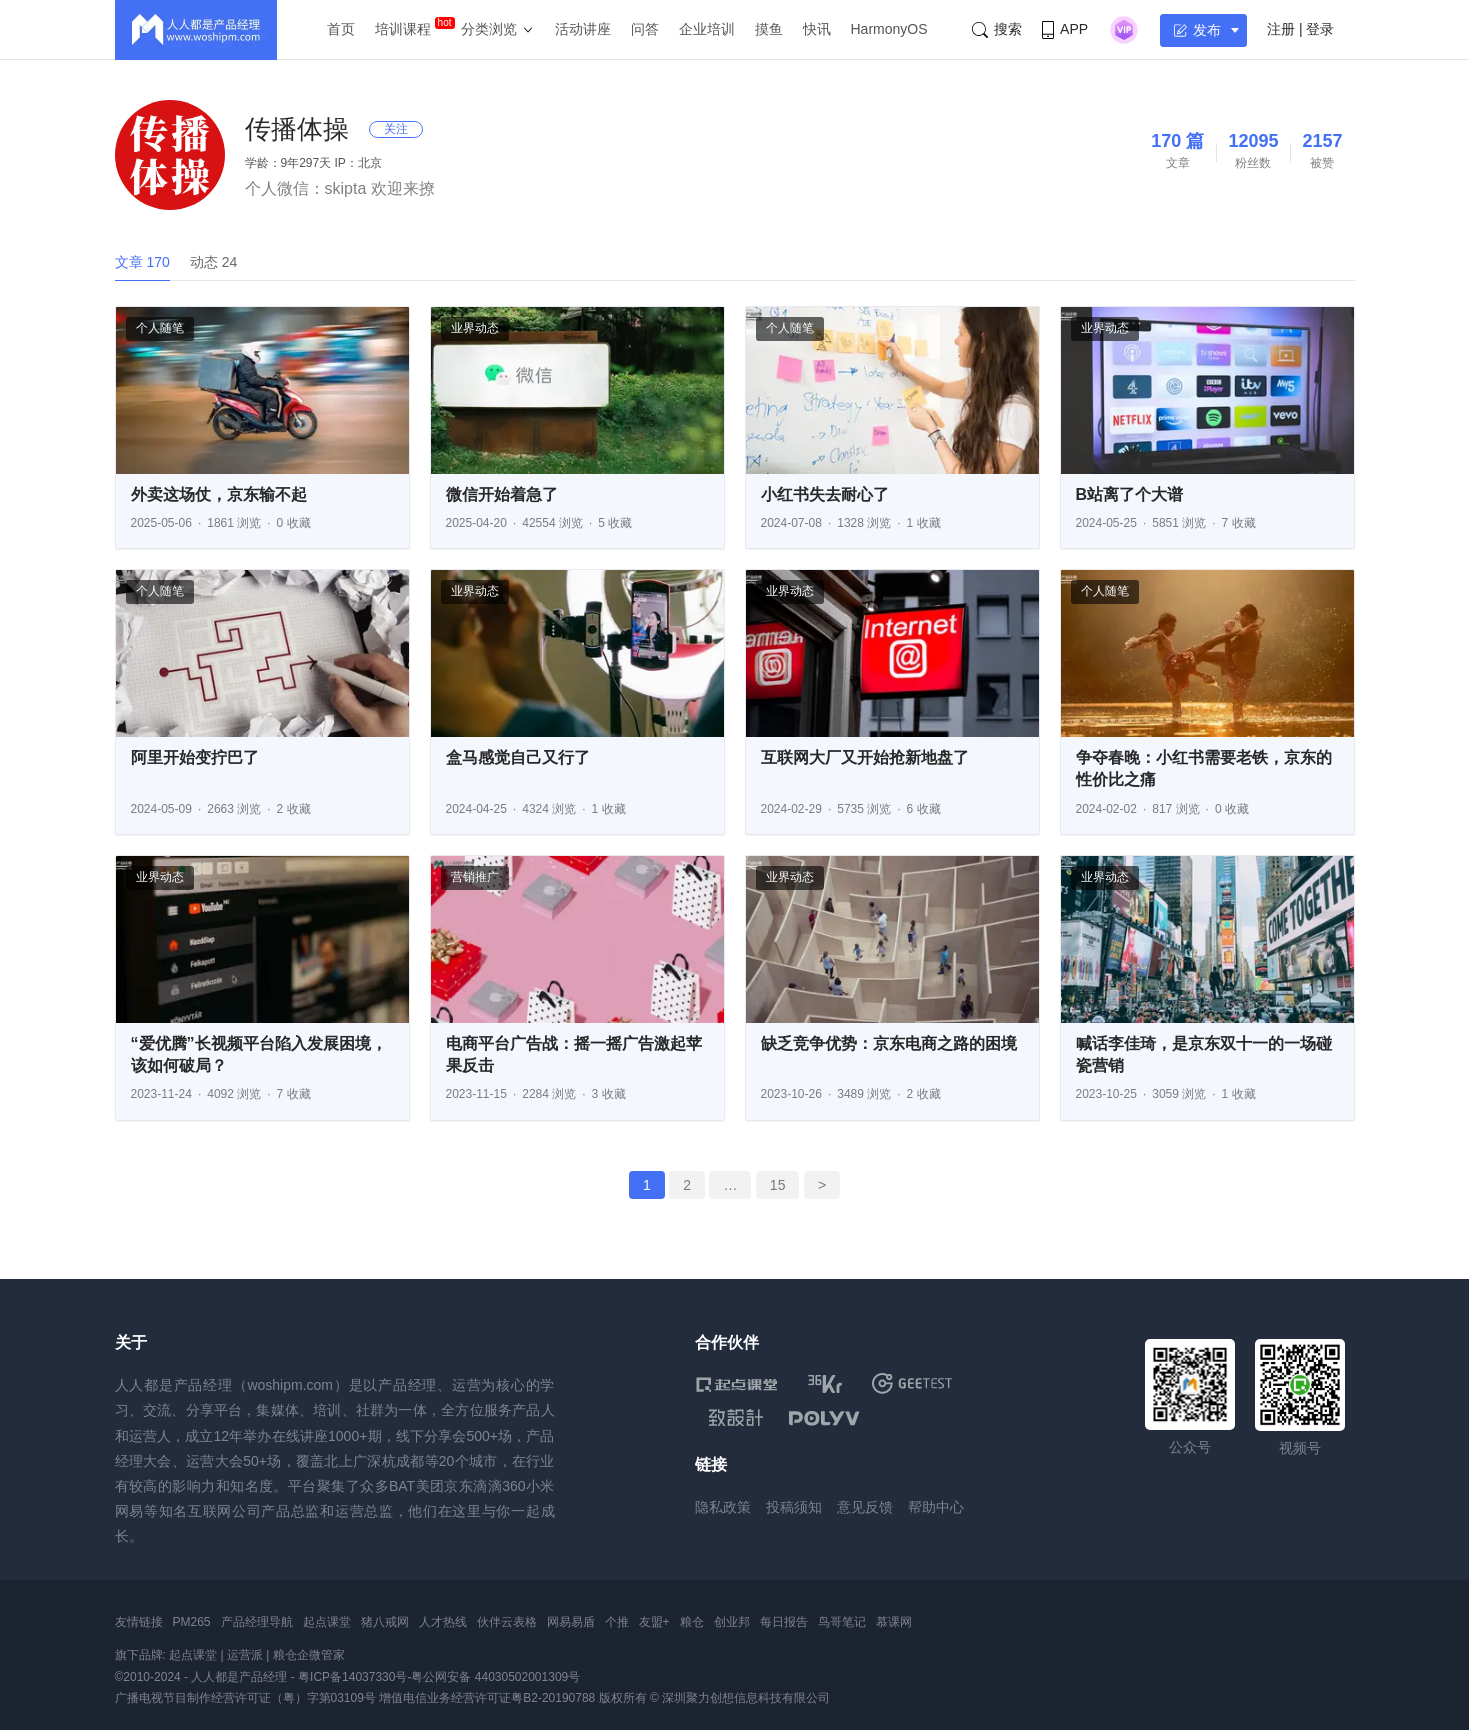 Image resolution: width=1469 pixels, height=1730 pixels. What do you see at coordinates (825, 494) in the screenshot?
I see `小红书失去耐心了` at bounding box center [825, 494].